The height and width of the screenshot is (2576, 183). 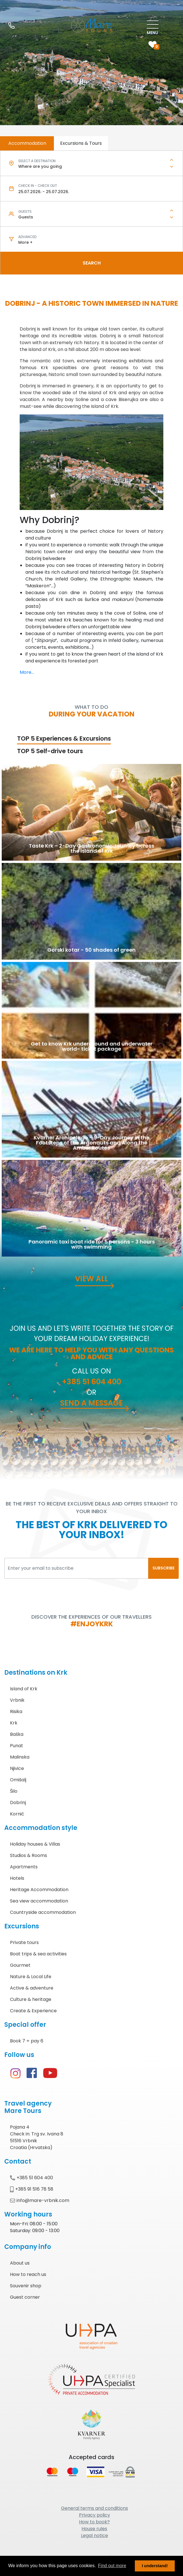 What do you see at coordinates (35, 1844) in the screenshot?
I see `Holiday houses & Villas` at bounding box center [35, 1844].